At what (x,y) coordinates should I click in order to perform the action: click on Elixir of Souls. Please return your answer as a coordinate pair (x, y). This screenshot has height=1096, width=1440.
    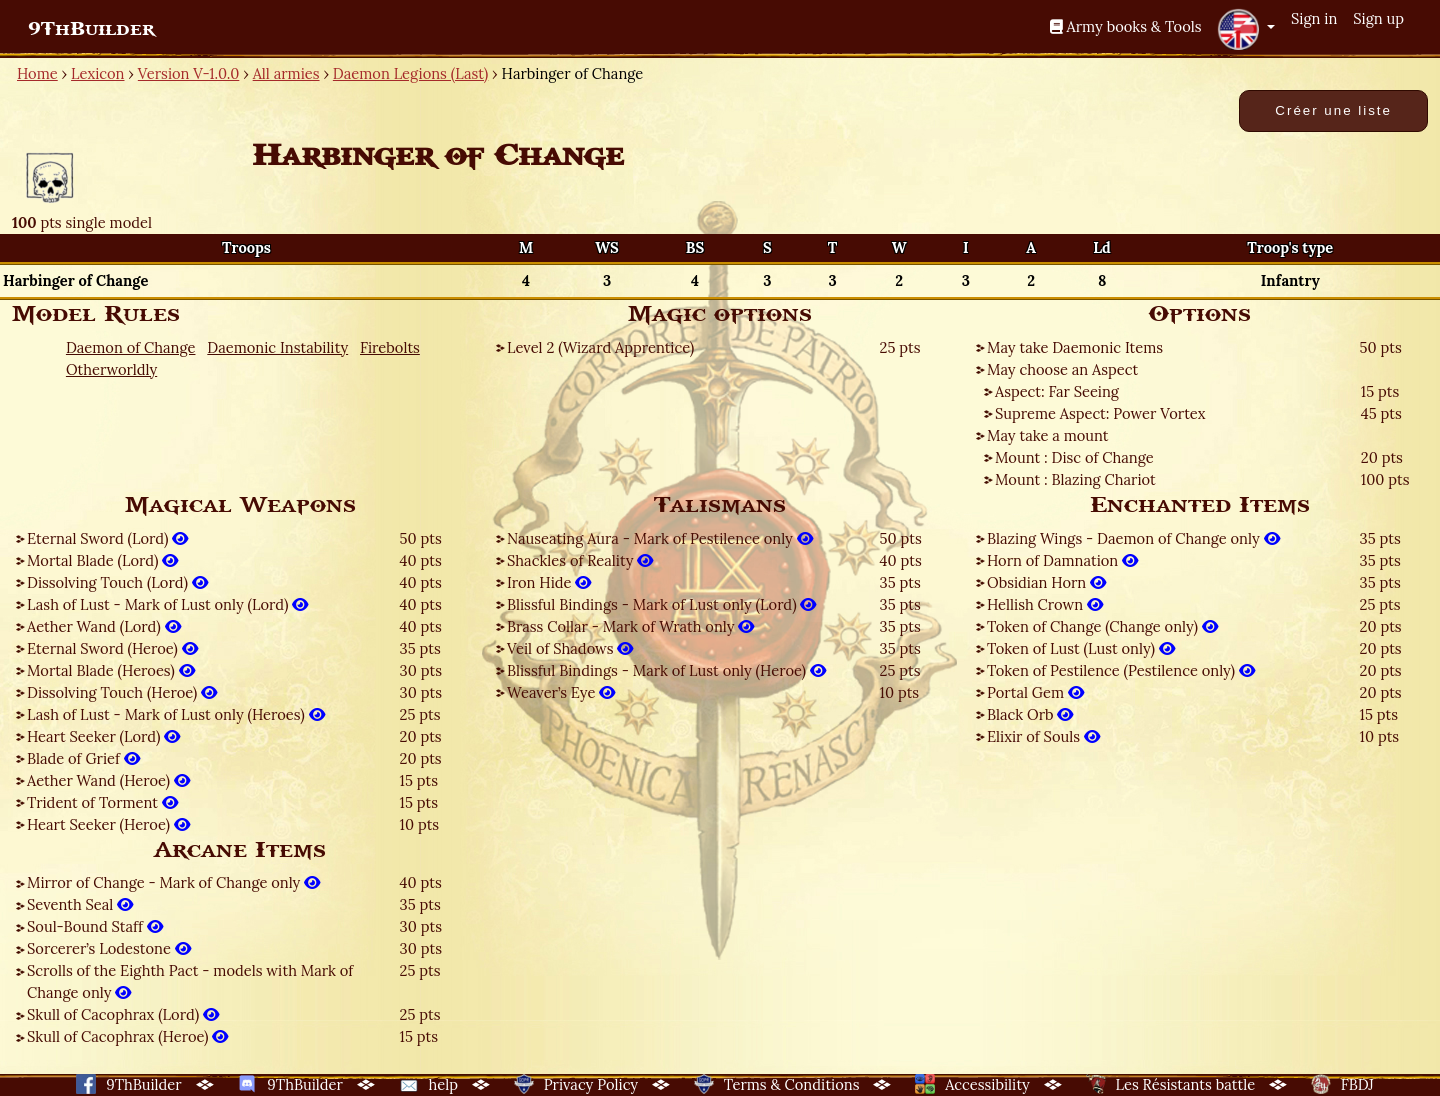
    Looking at the image, I should click on (1043, 736).